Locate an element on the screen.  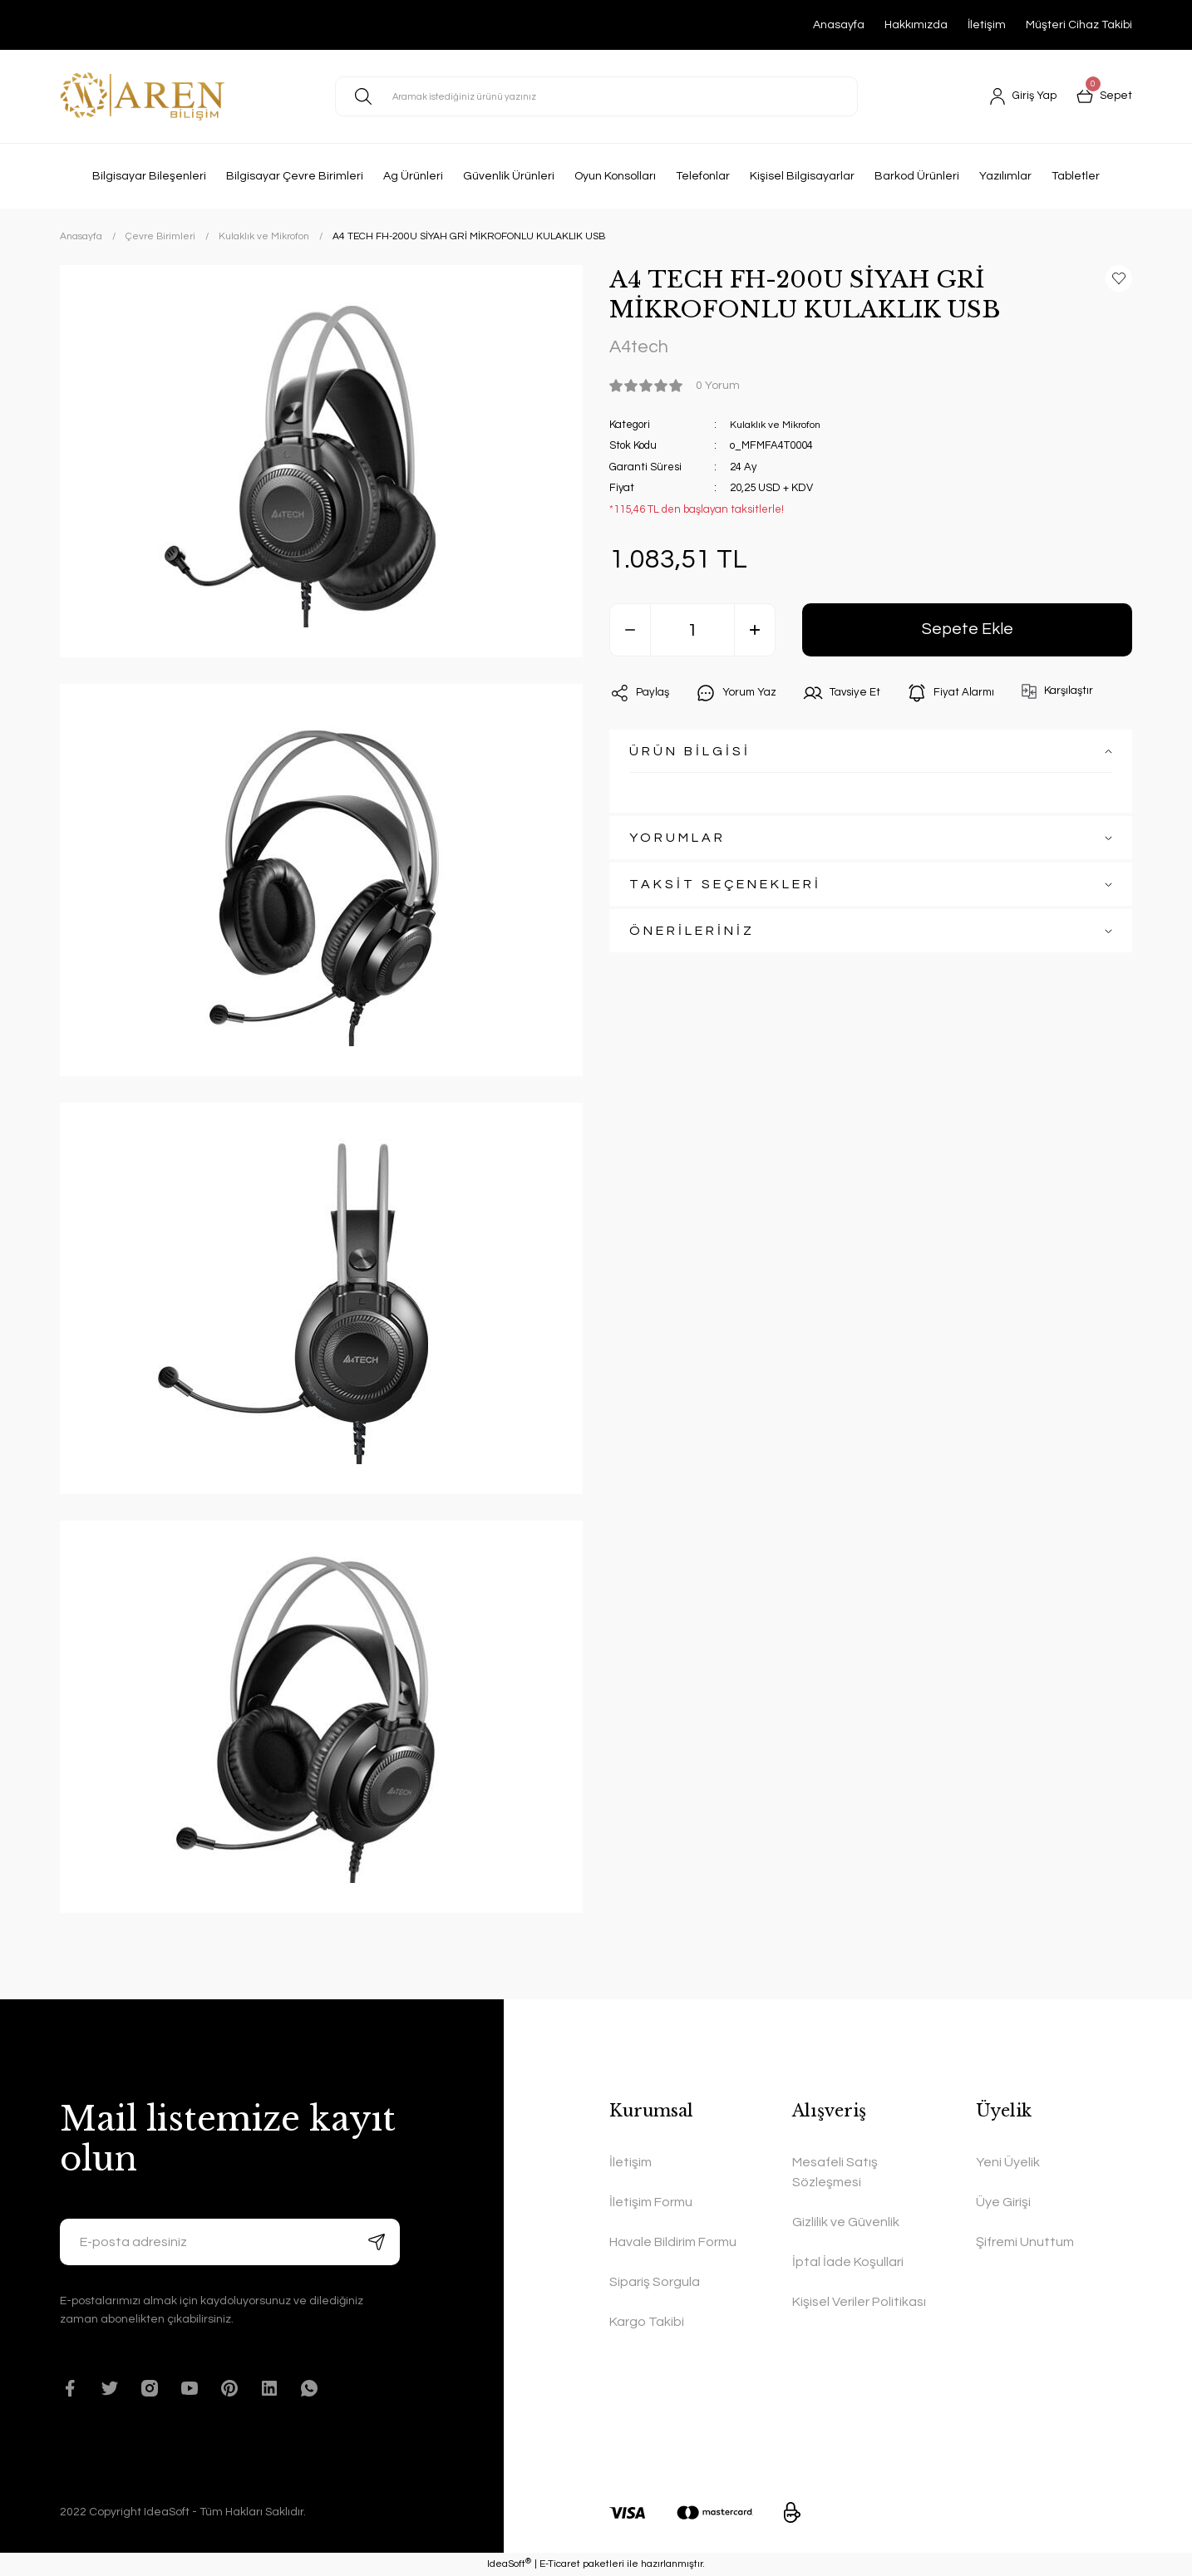
Şifremi Unuttum is located at coordinates (1025, 2242).